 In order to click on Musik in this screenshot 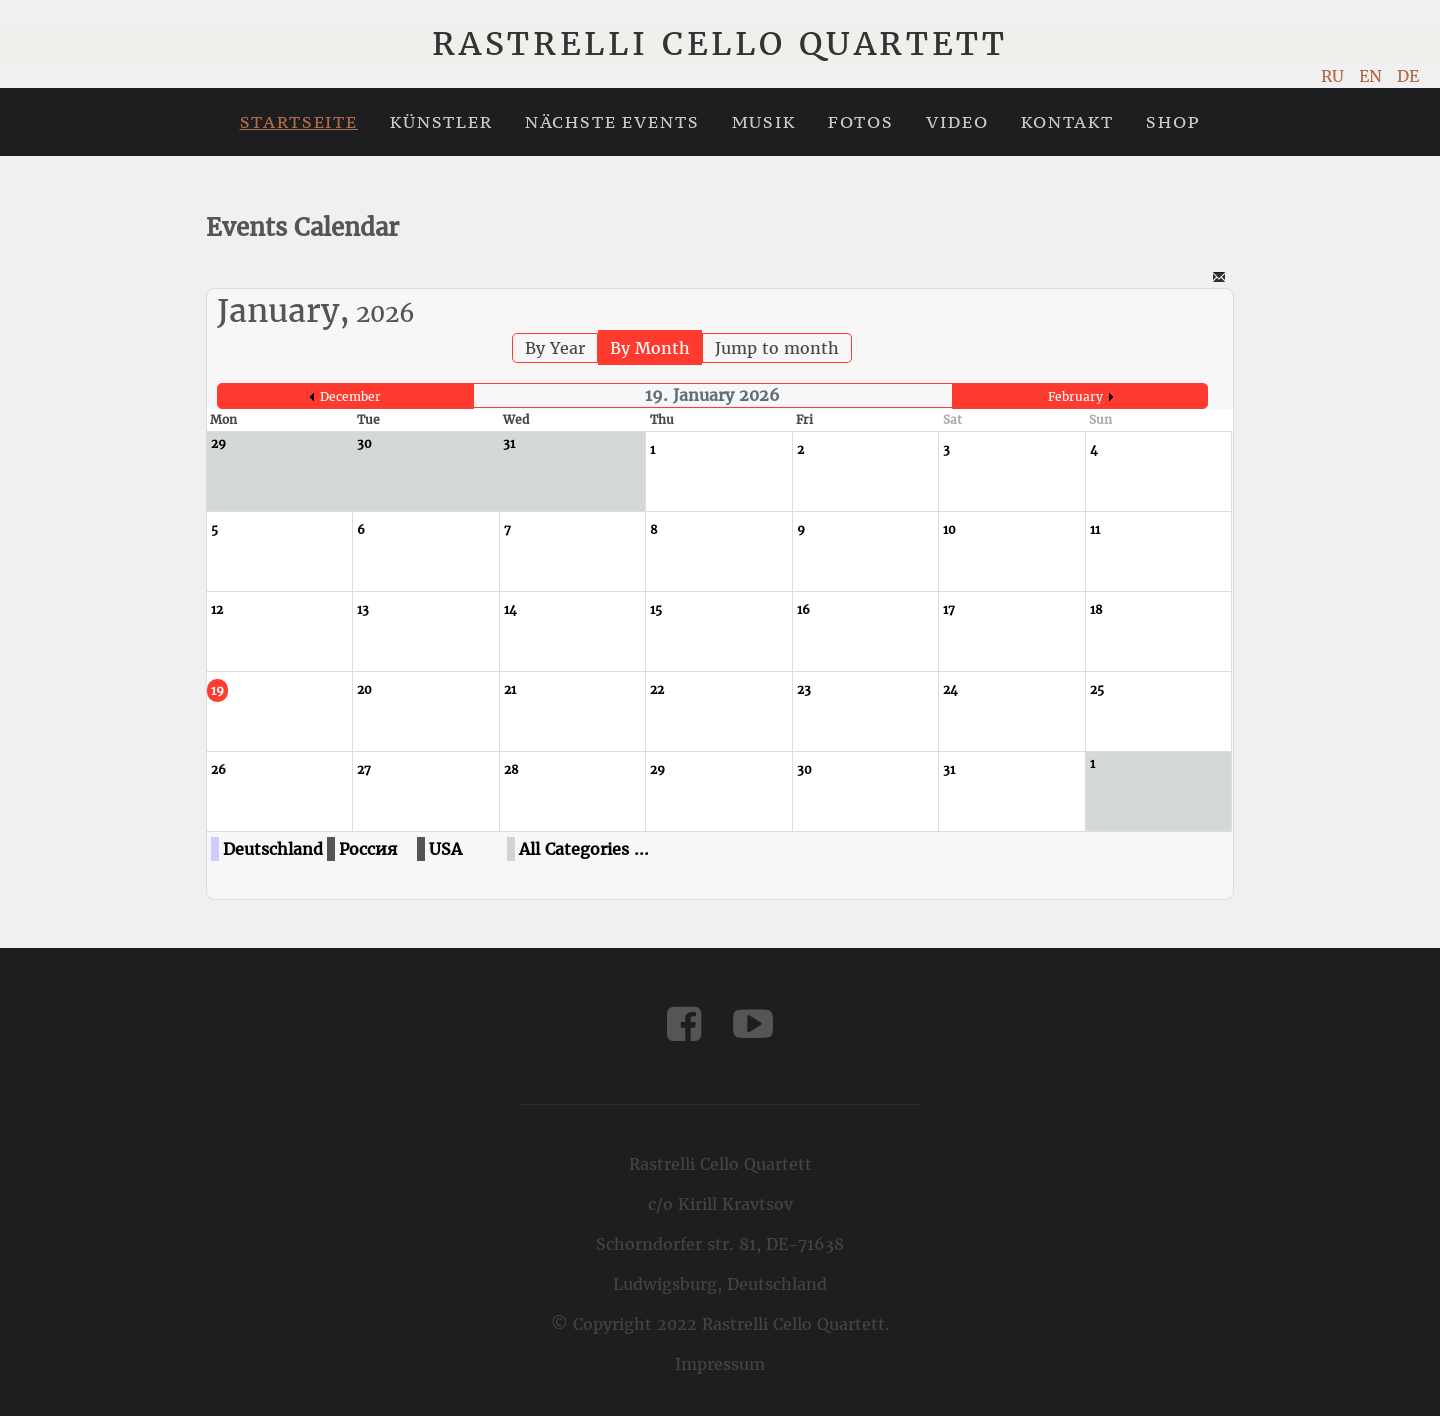, I will do `click(764, 122)`.